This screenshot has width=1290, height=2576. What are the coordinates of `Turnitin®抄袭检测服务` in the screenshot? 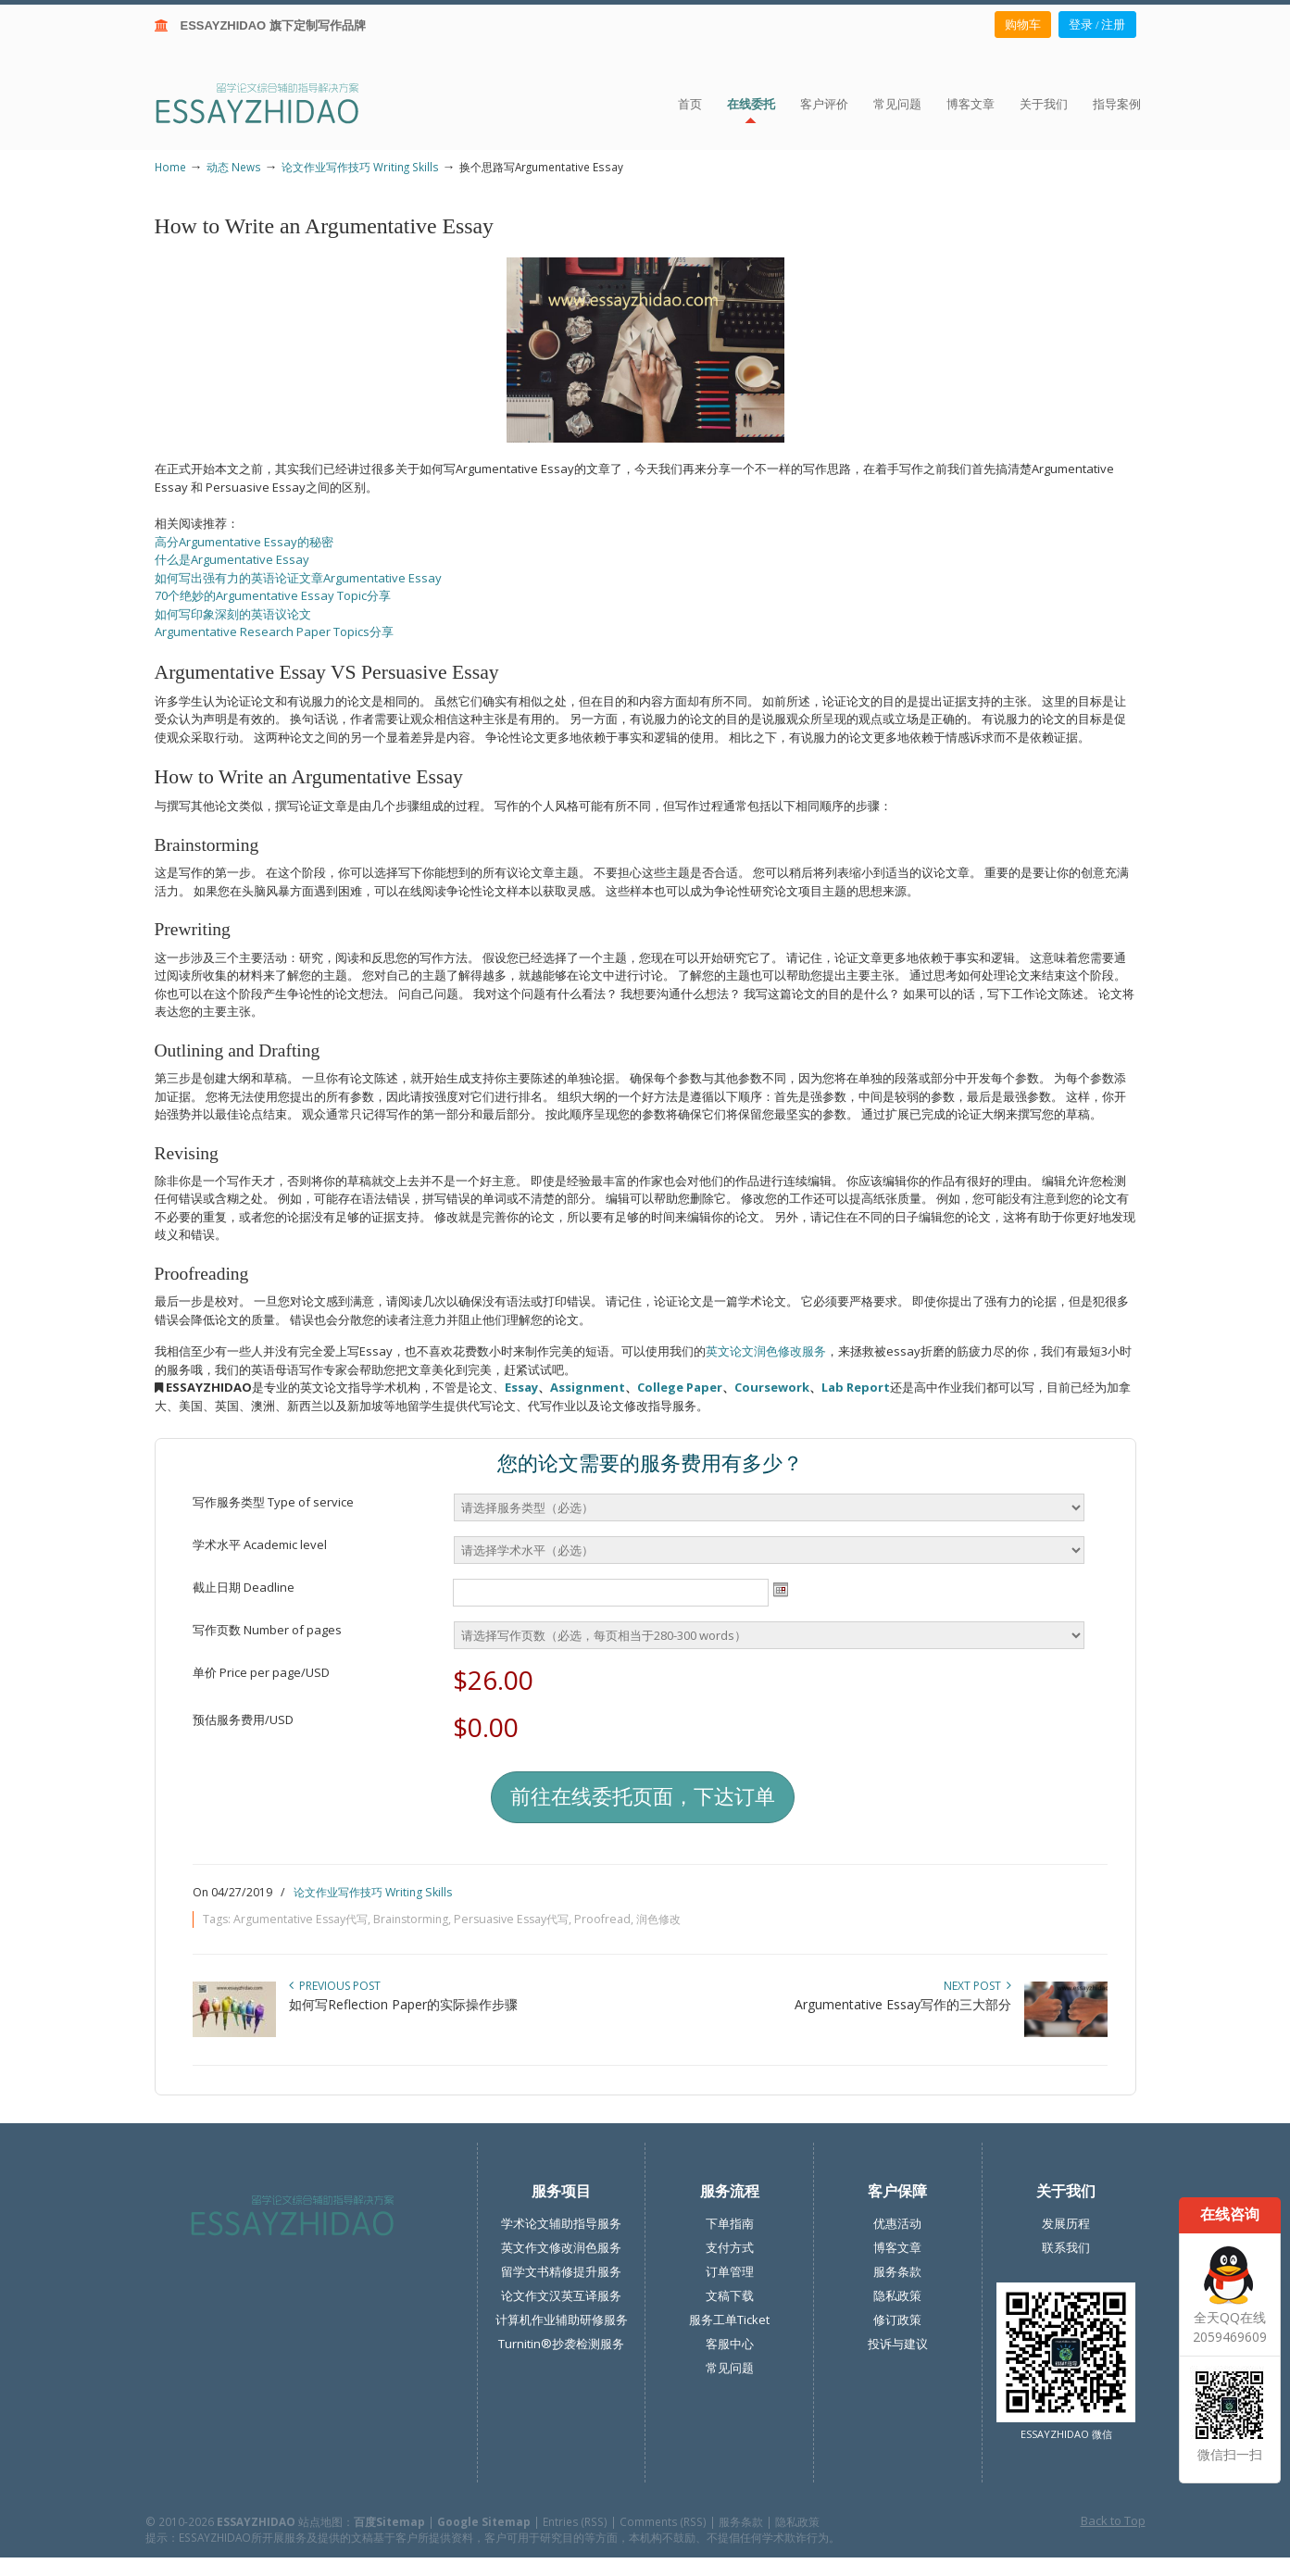 It's located at (561, 2343).